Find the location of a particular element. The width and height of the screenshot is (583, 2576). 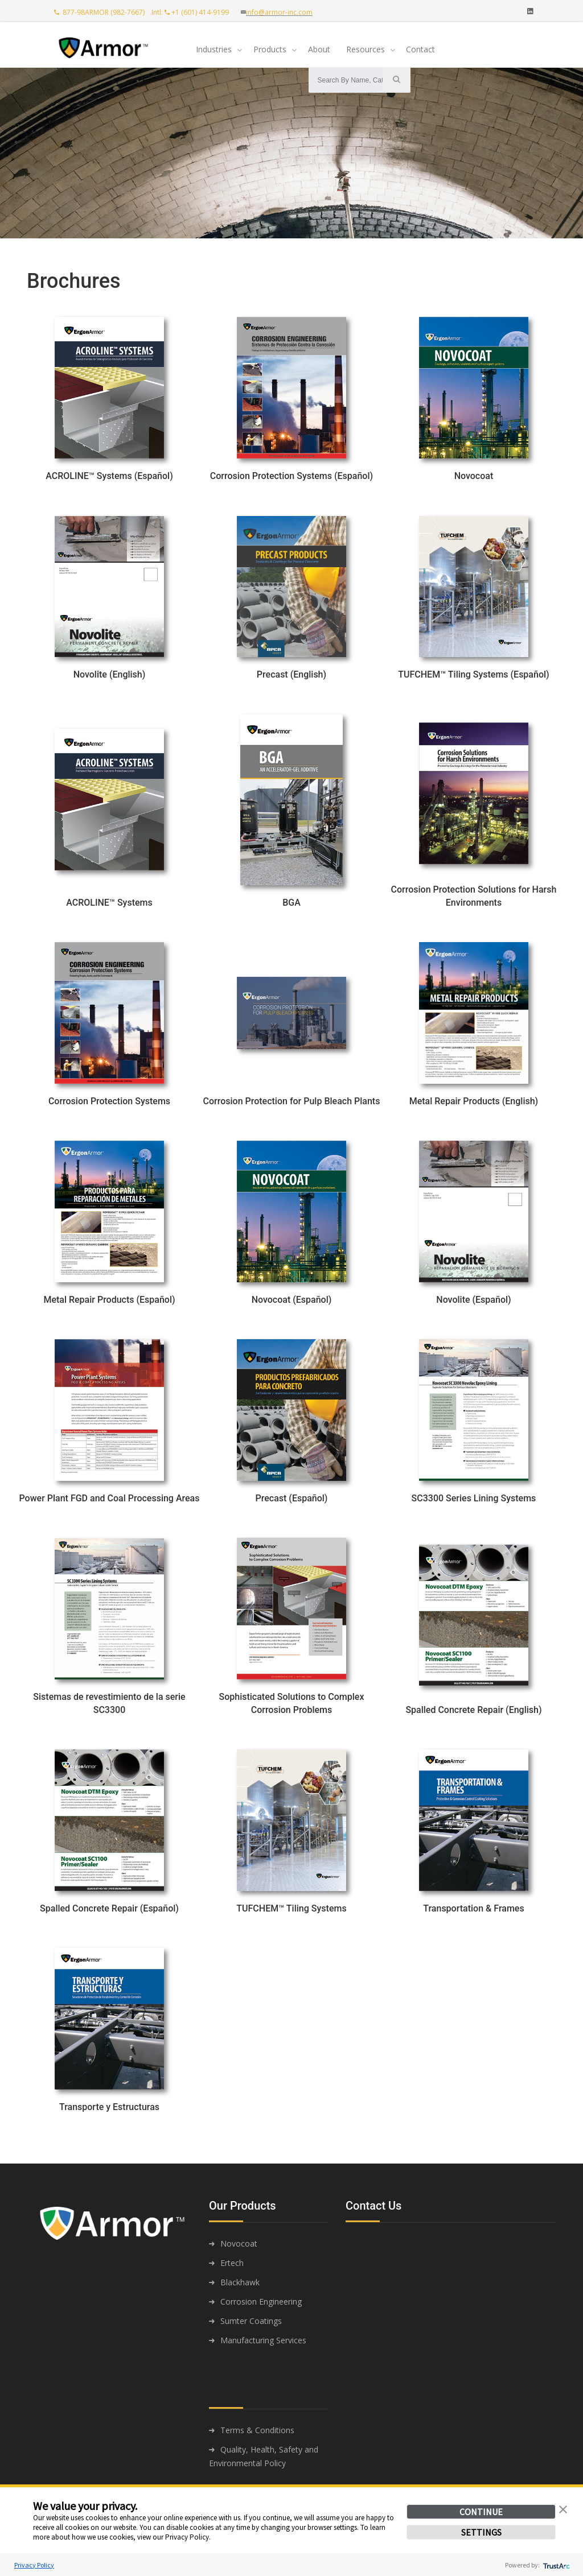

Terms & Conditions is located at coordinates (257, 2430).